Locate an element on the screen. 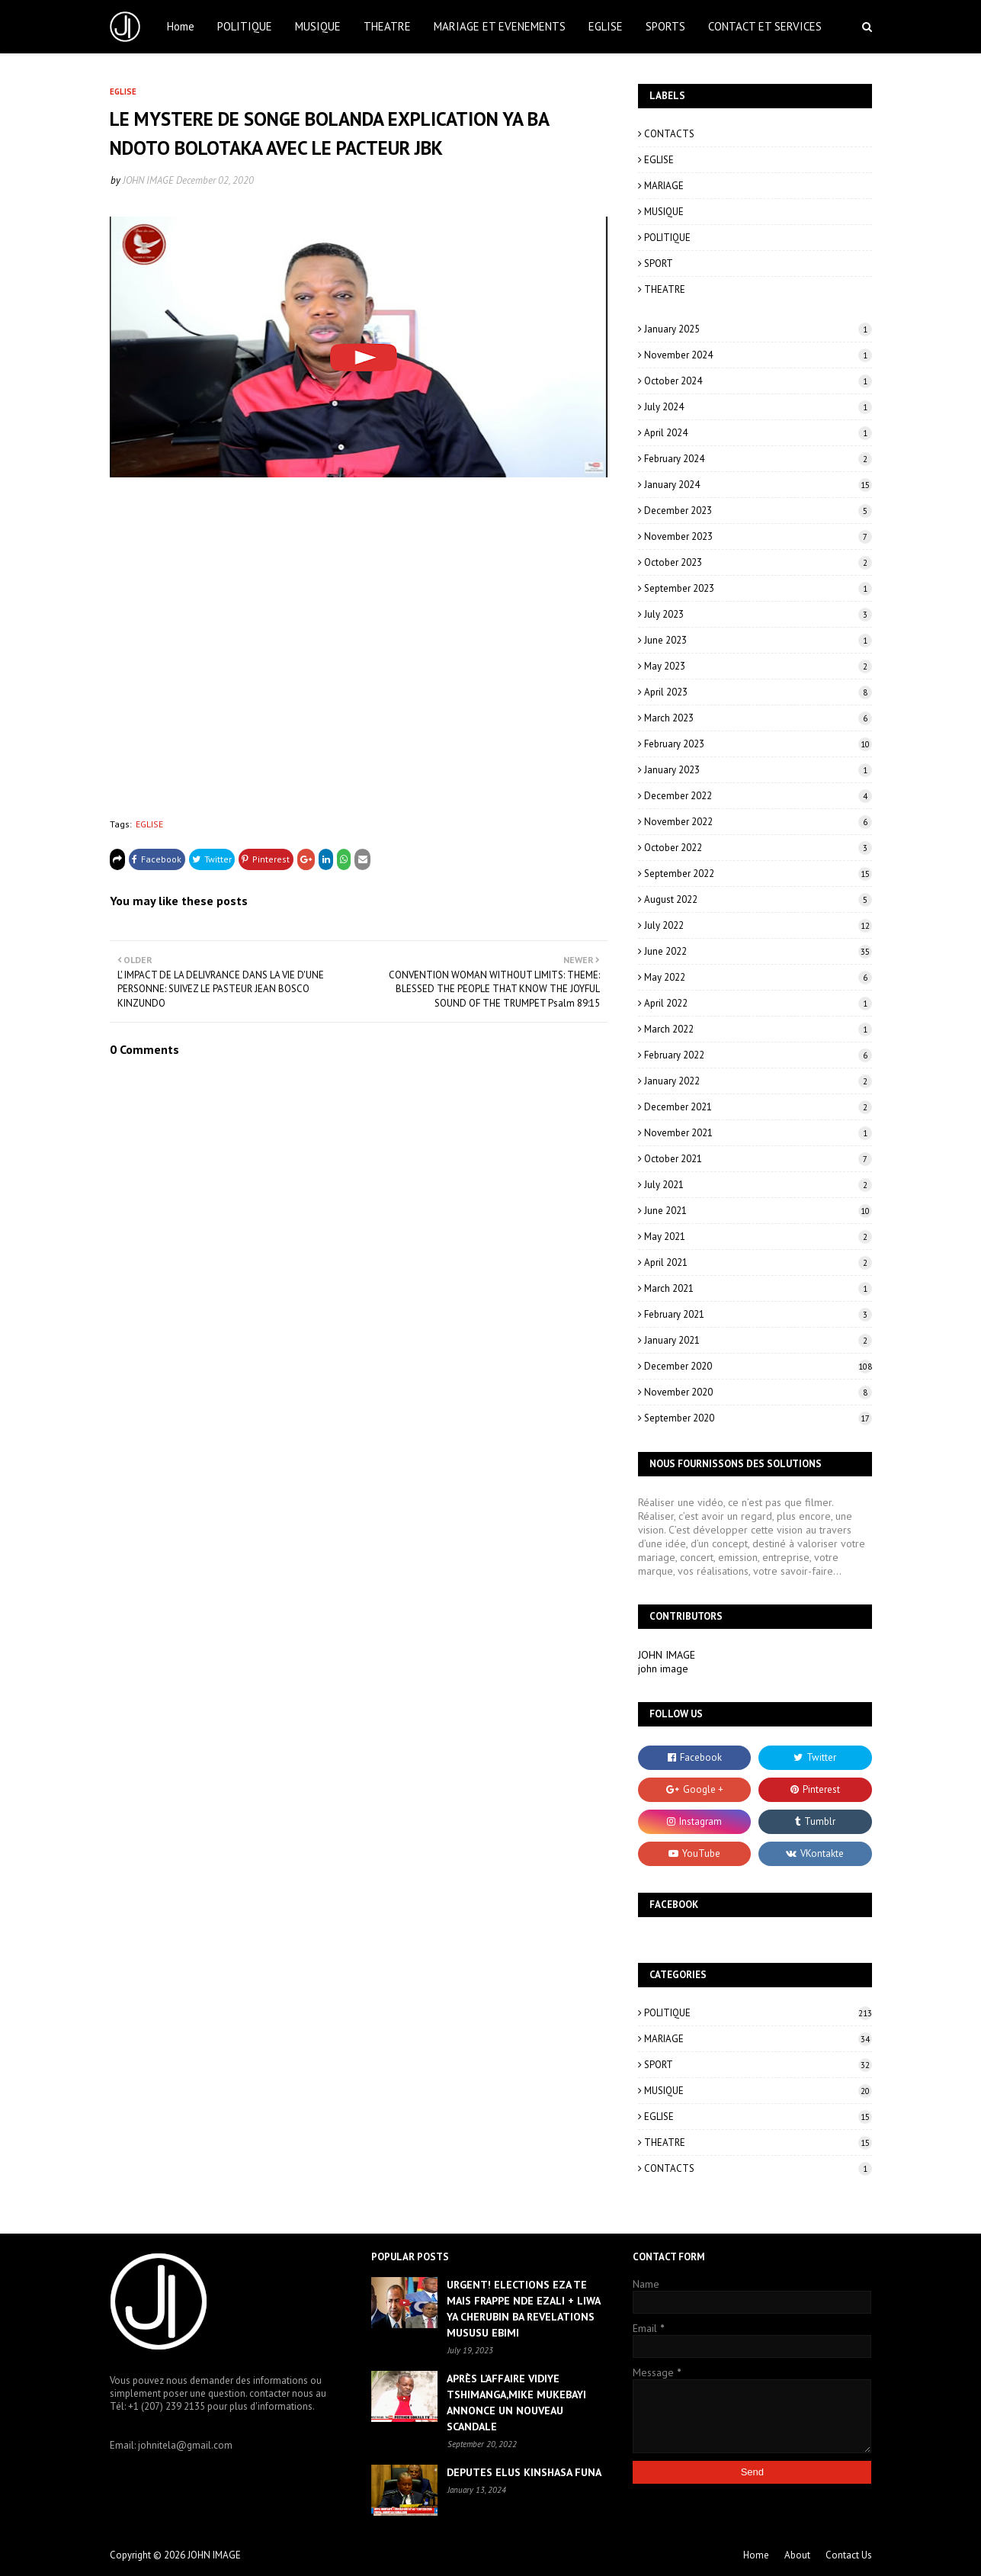 The image size is (981, 2576). July 2024 is located at coordinates (758, 406).